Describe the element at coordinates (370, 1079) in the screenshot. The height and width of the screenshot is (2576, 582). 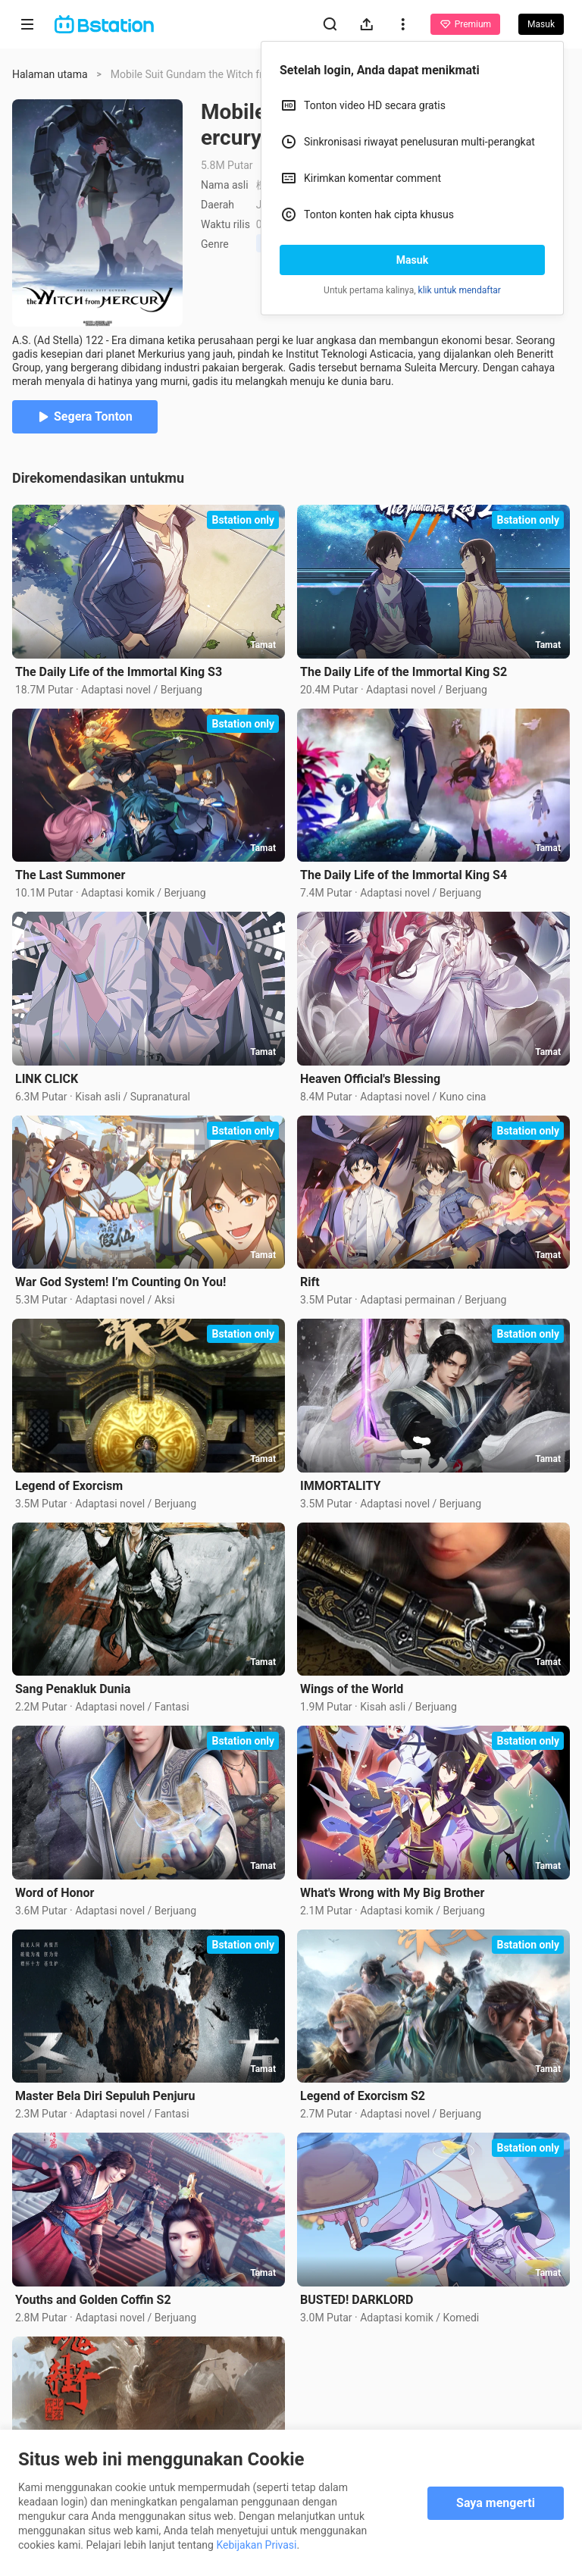
I see `Heaven Official's Blessing` at that location.